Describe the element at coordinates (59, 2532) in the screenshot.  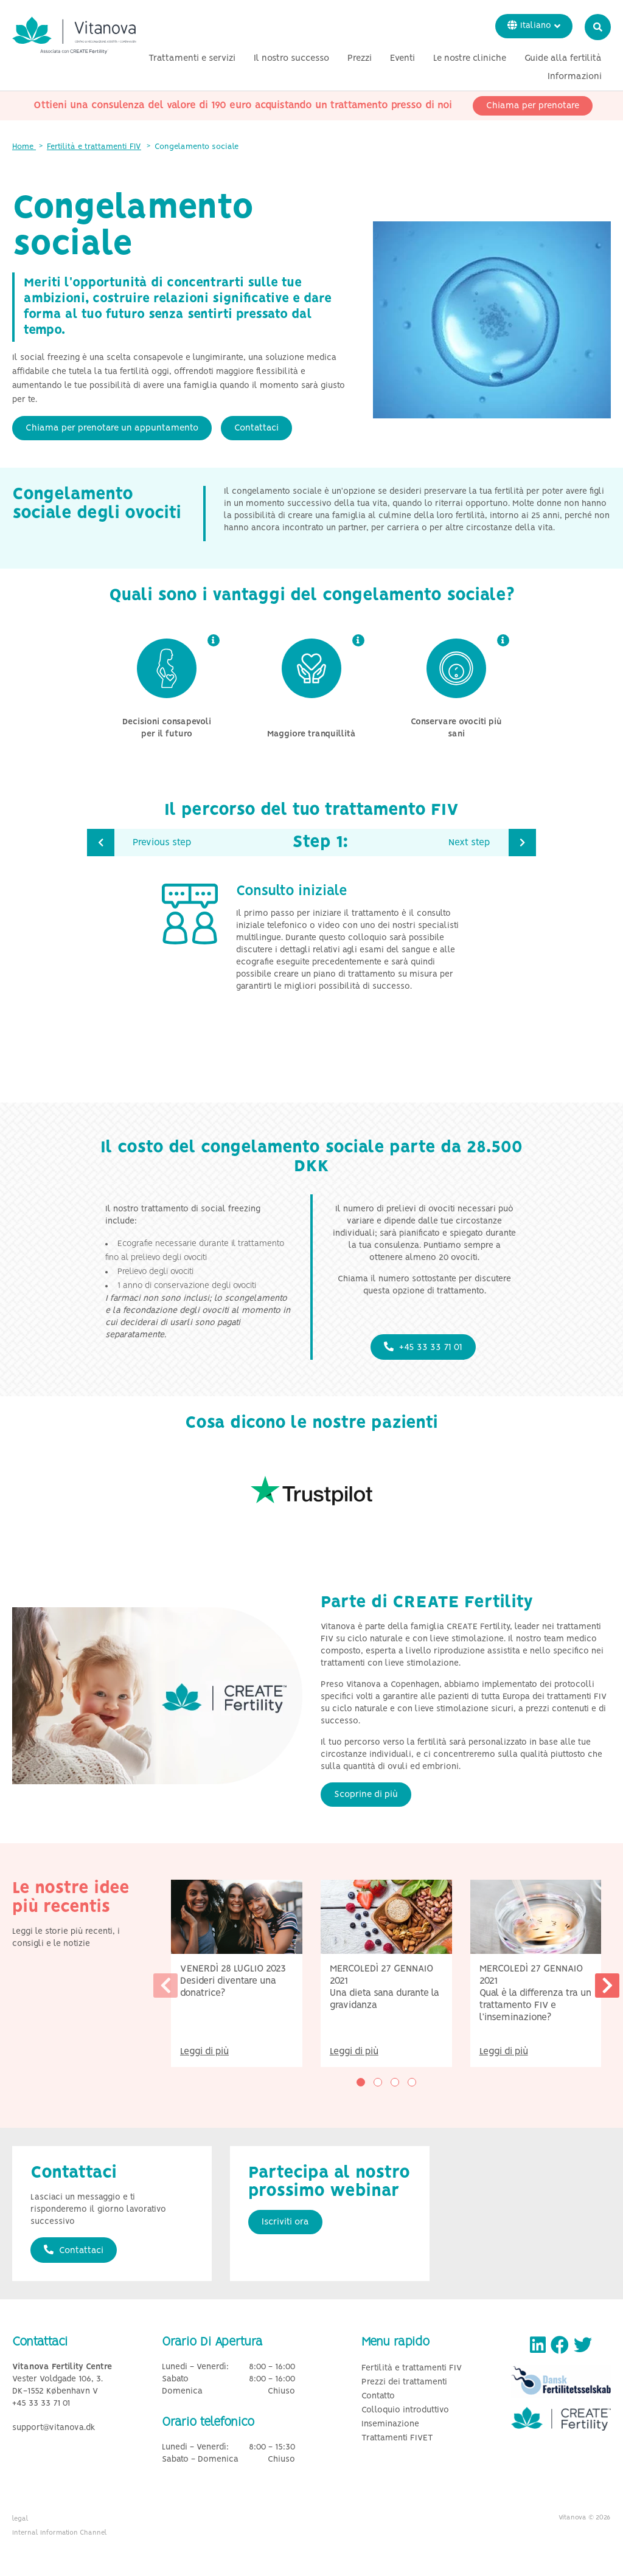
I see `Internal Information Channel` at that location.